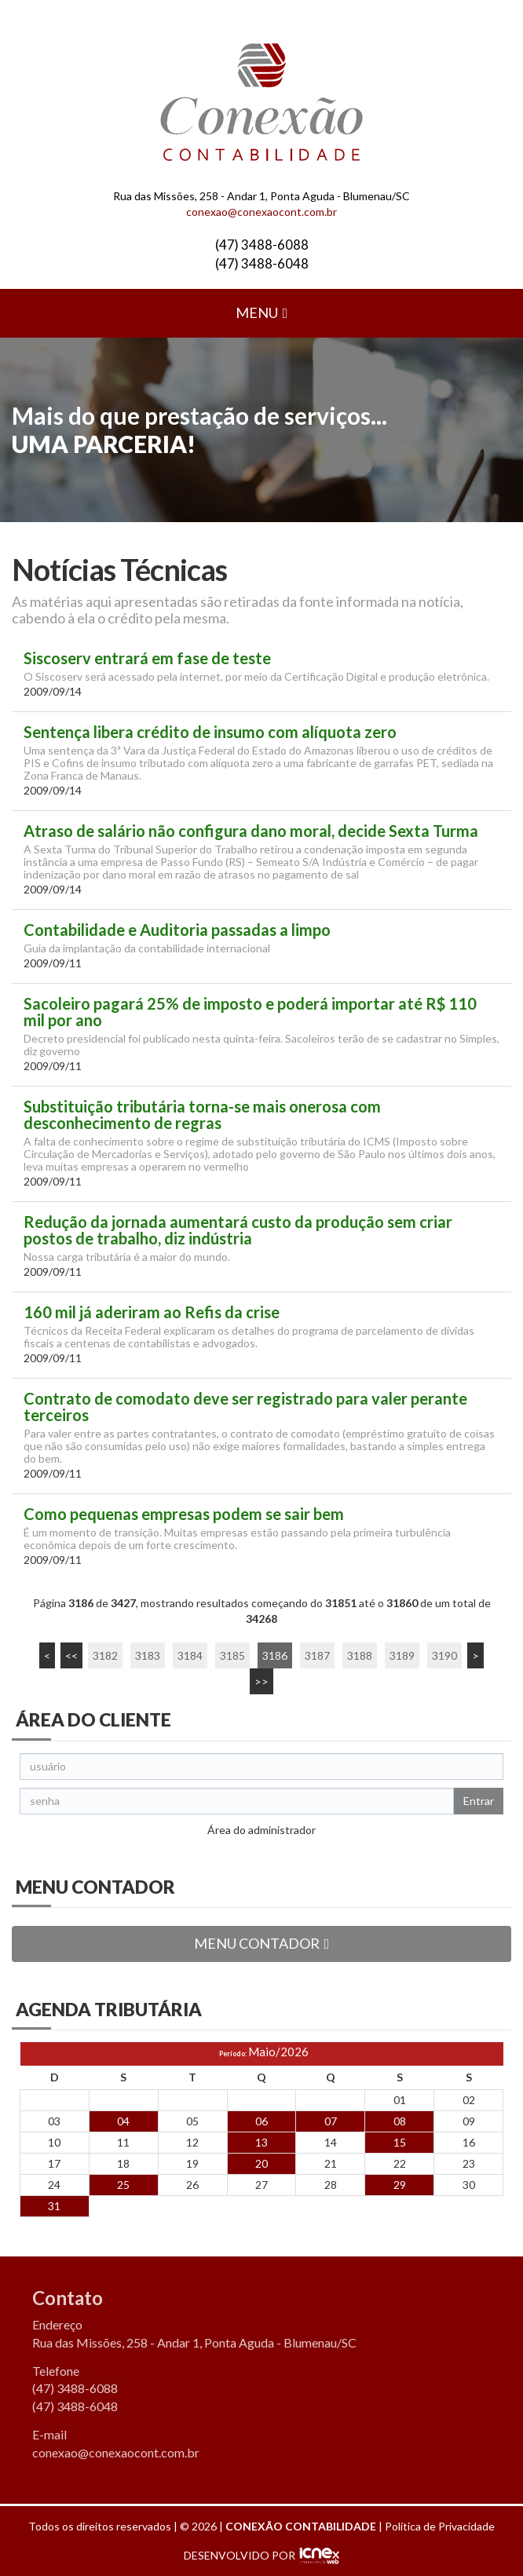 The height and width of the screenshot is (2576, 523). Describe the element at coordinates (261, 1829) in the screenshot. I see `Área do administrador` at that location.